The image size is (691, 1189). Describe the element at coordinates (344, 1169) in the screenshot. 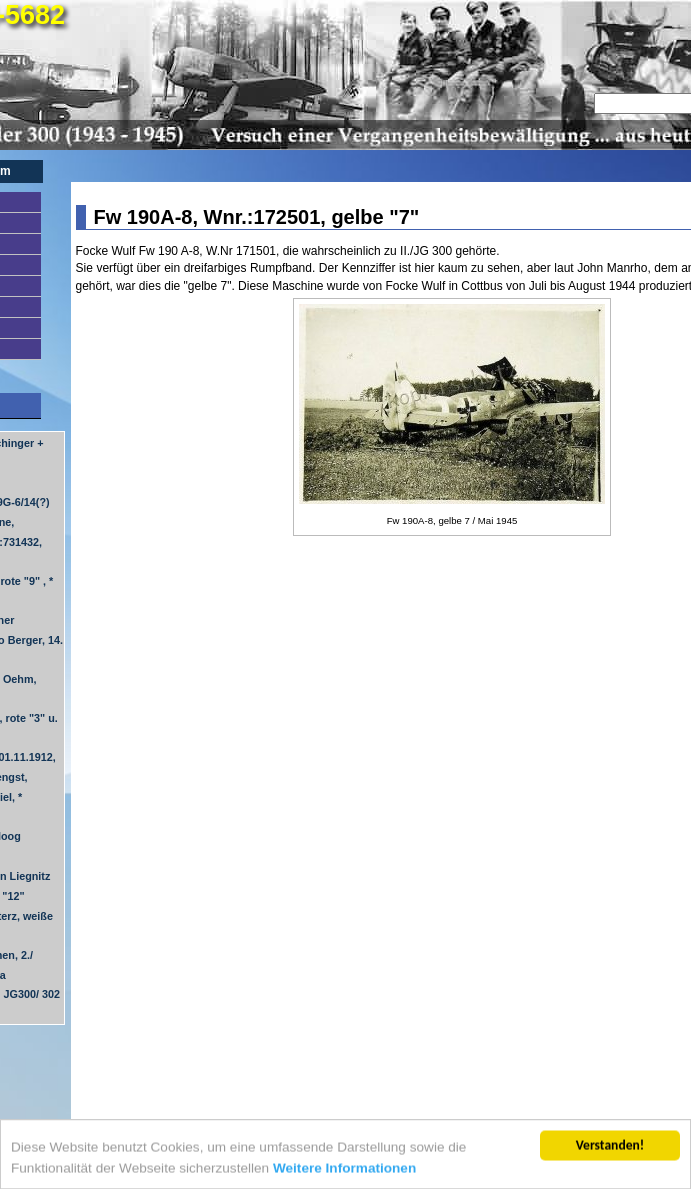

I see `Weitere Informationen` at that location.